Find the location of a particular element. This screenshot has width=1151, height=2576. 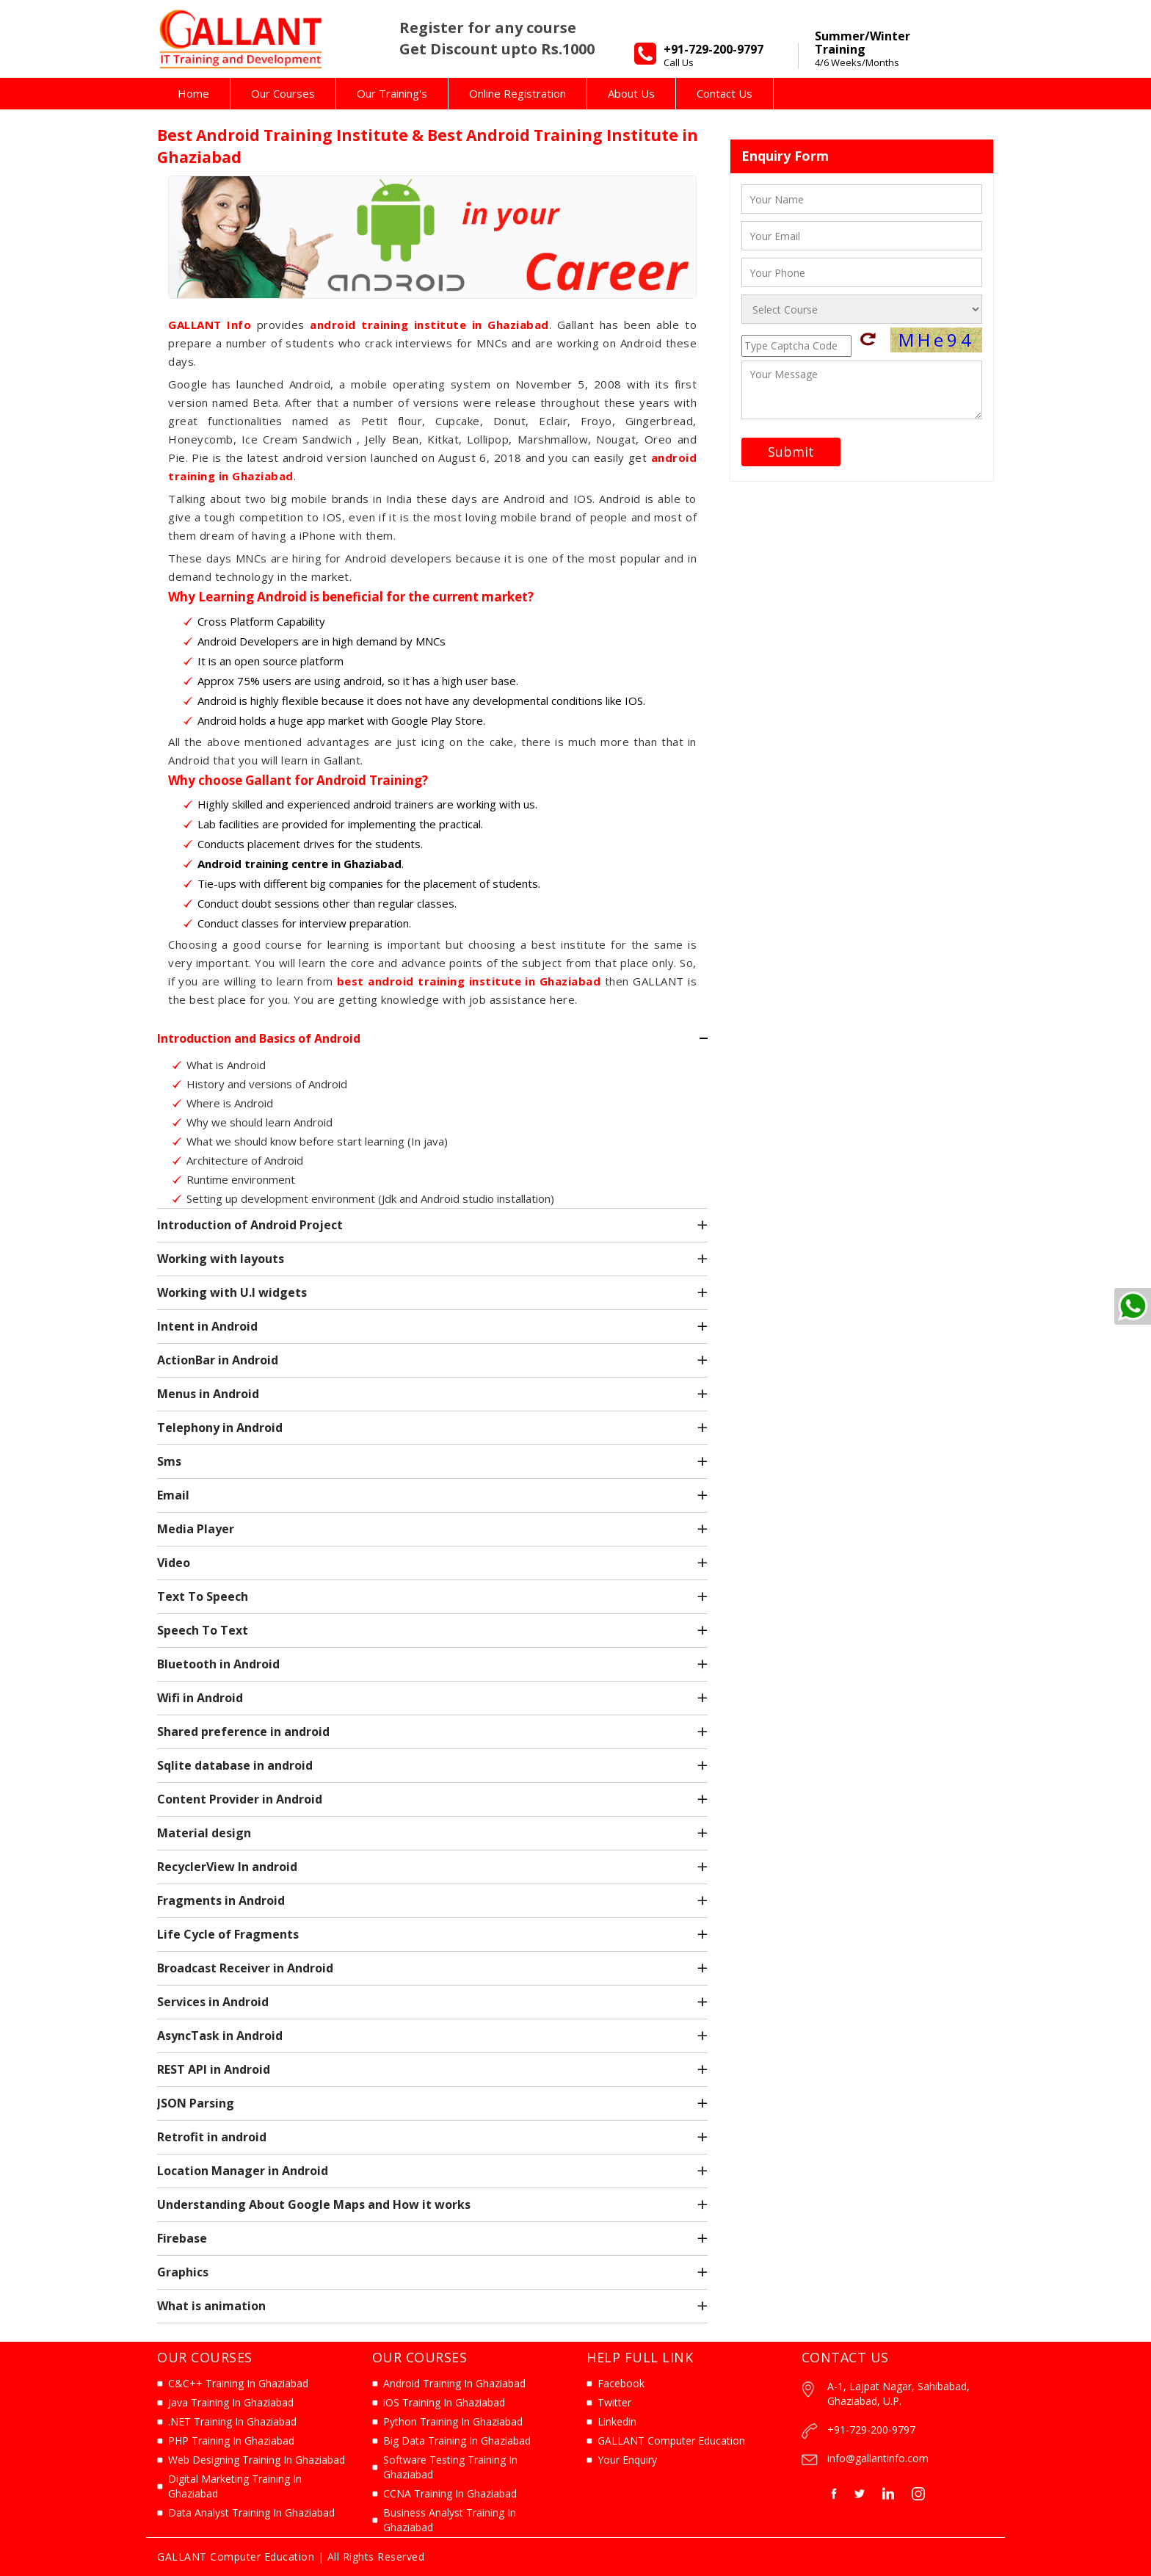

Bluetooth in Android is located at coordinates (218, 1664).